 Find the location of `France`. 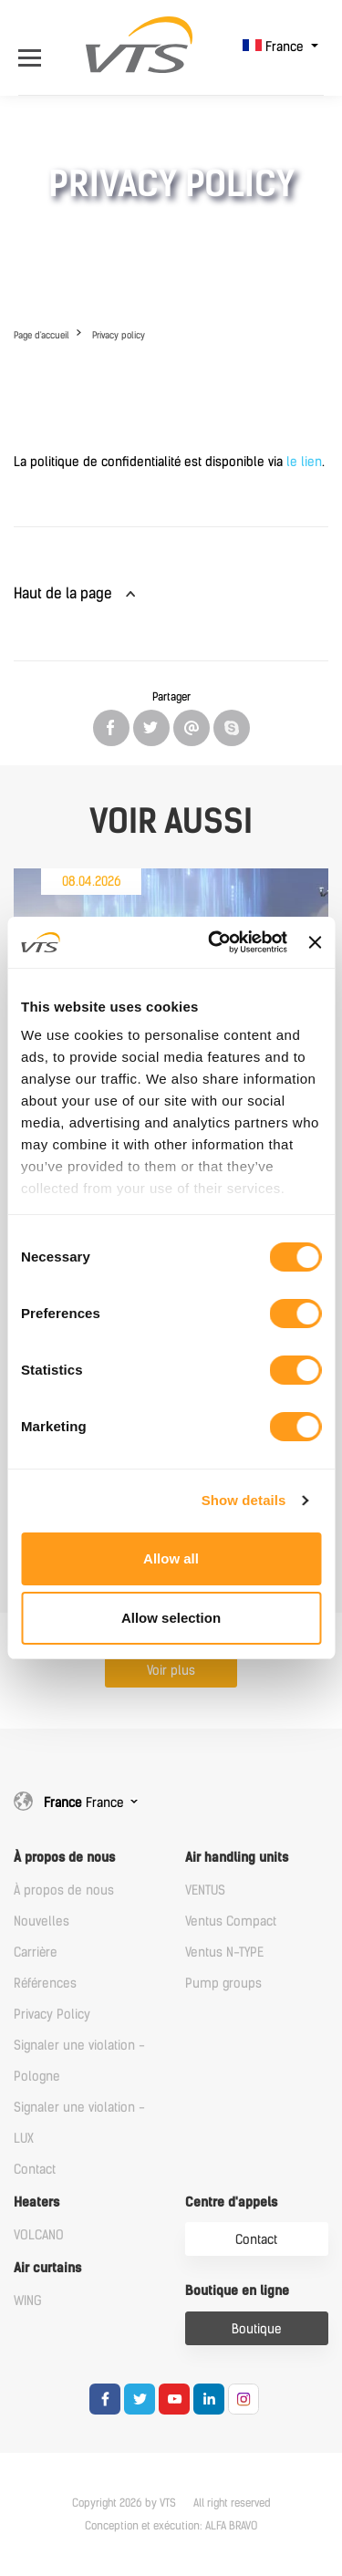

France is located at coordinates (275, 47).